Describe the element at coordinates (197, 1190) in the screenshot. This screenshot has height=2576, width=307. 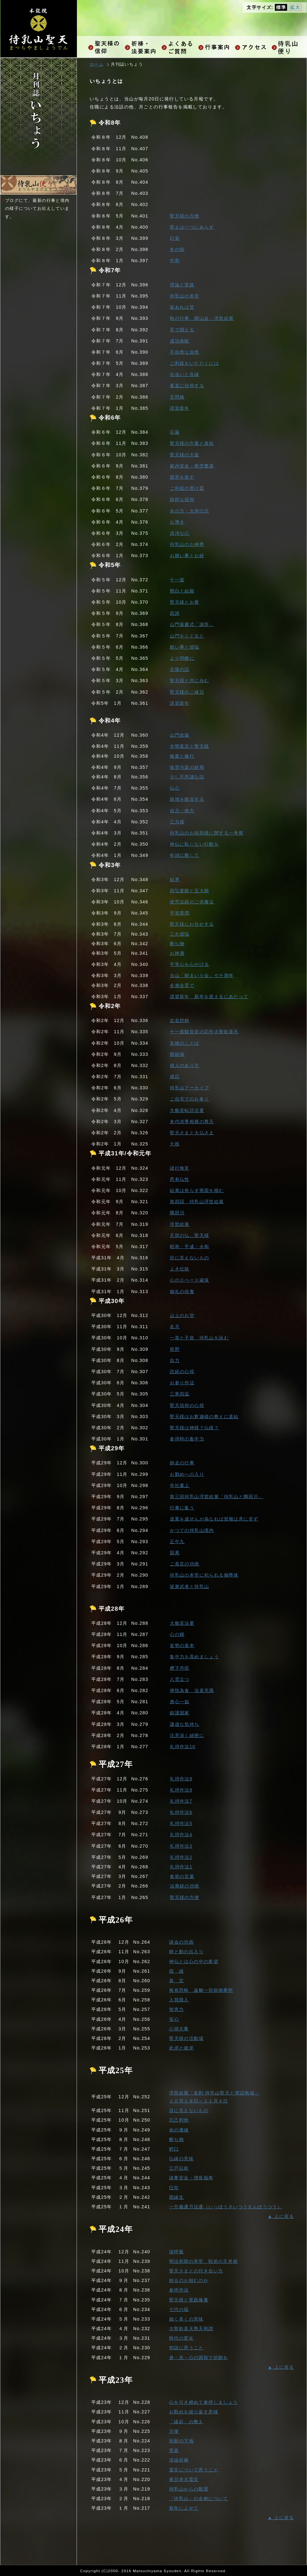
I see `結果は焦らず善因を積む` at that location.